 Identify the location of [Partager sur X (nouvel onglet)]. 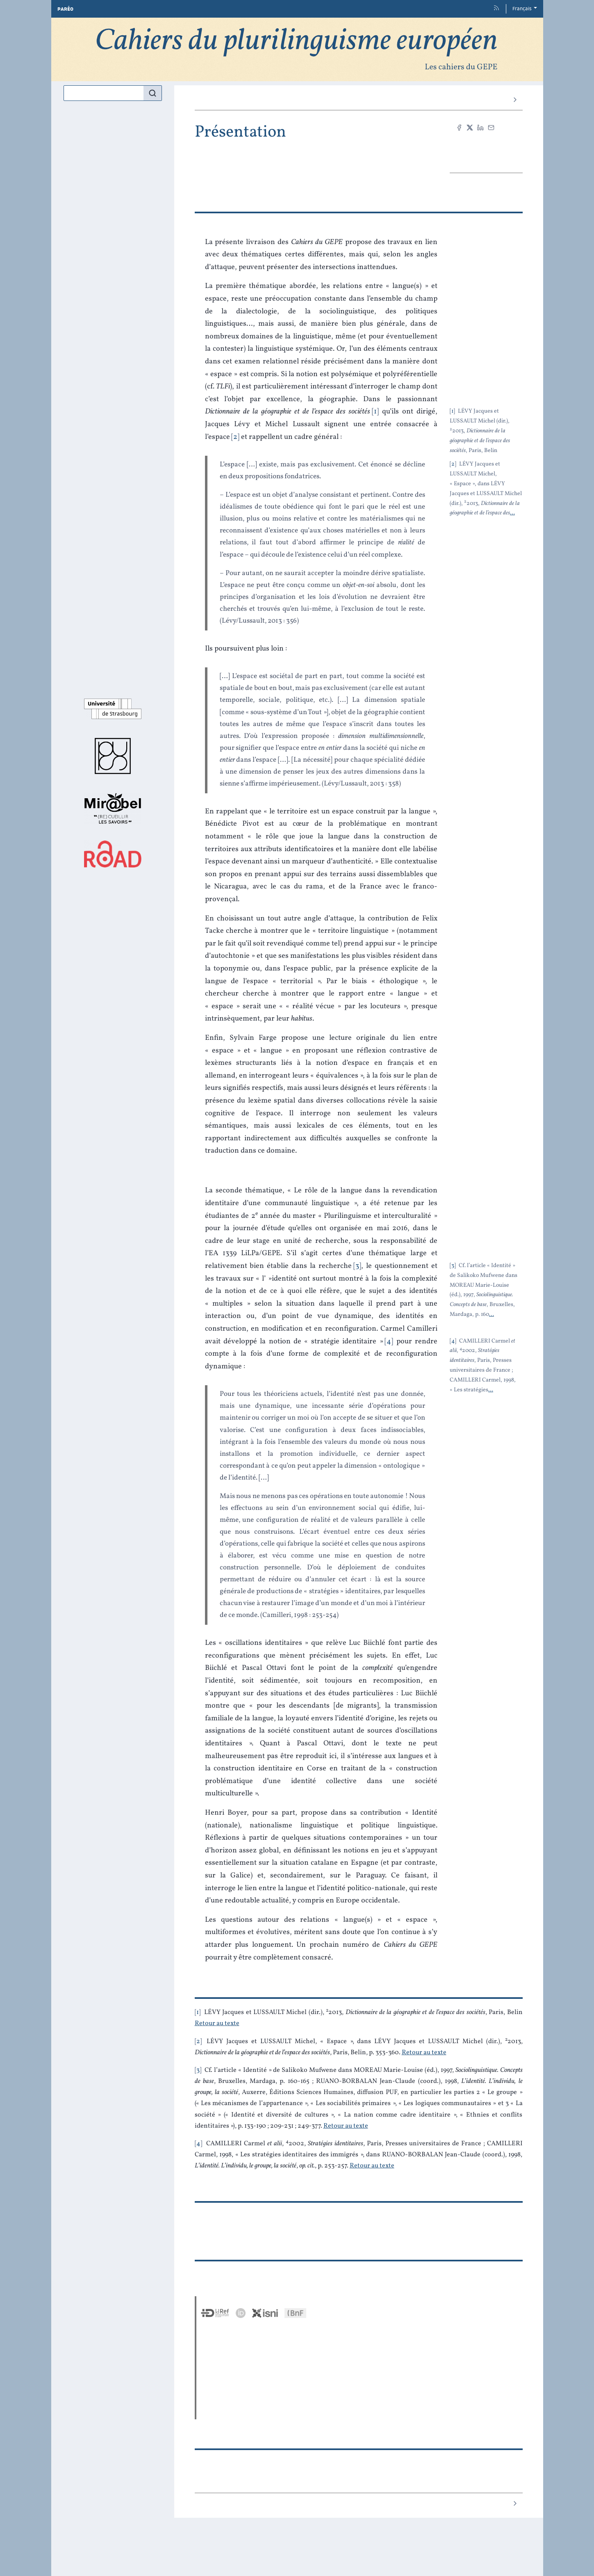
(470, 127).